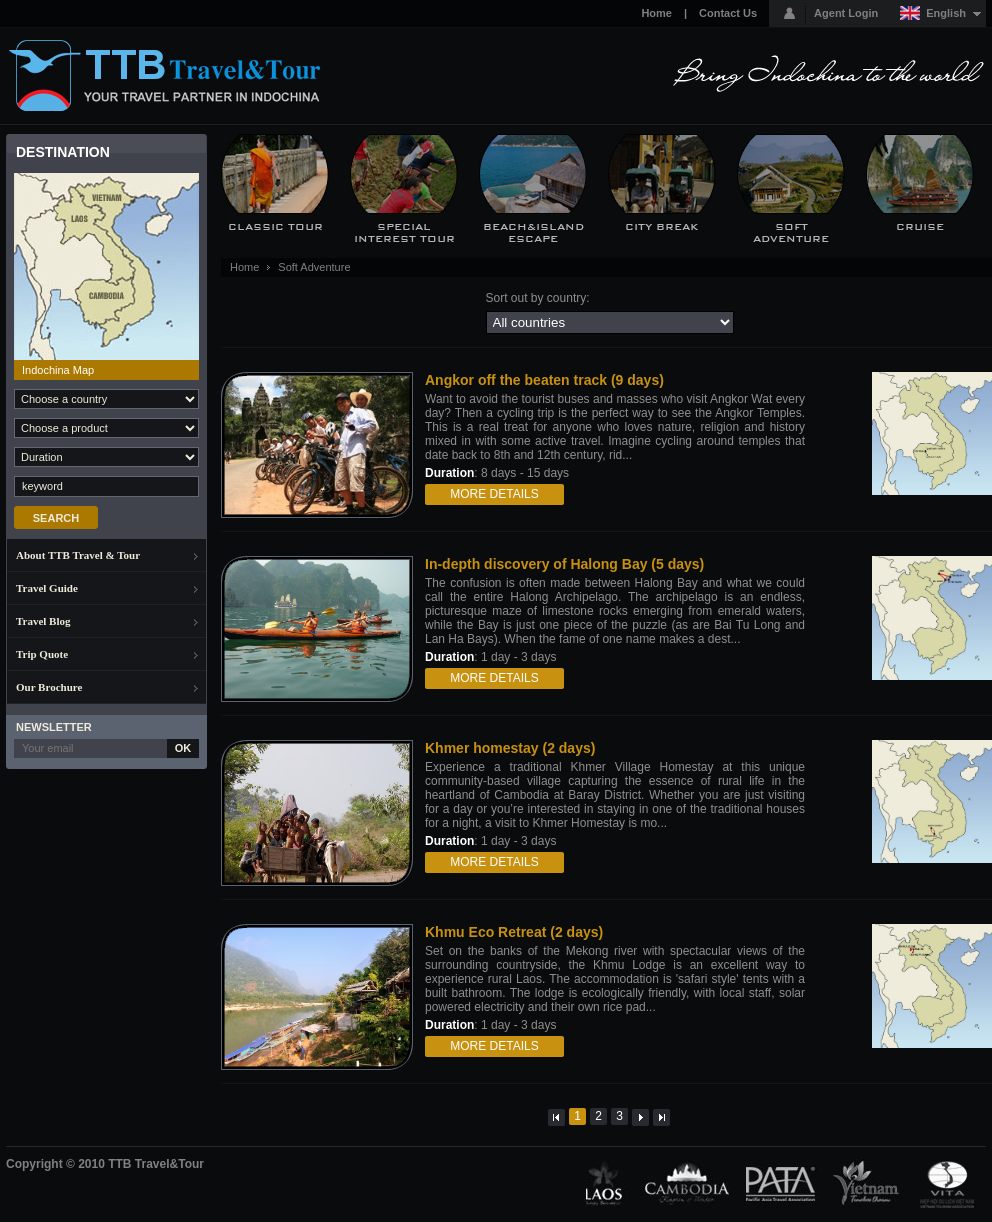 Image resolution: width=992 pixels, height=1222 pixels. I want to click on Classic Tour, so click(275, 227).